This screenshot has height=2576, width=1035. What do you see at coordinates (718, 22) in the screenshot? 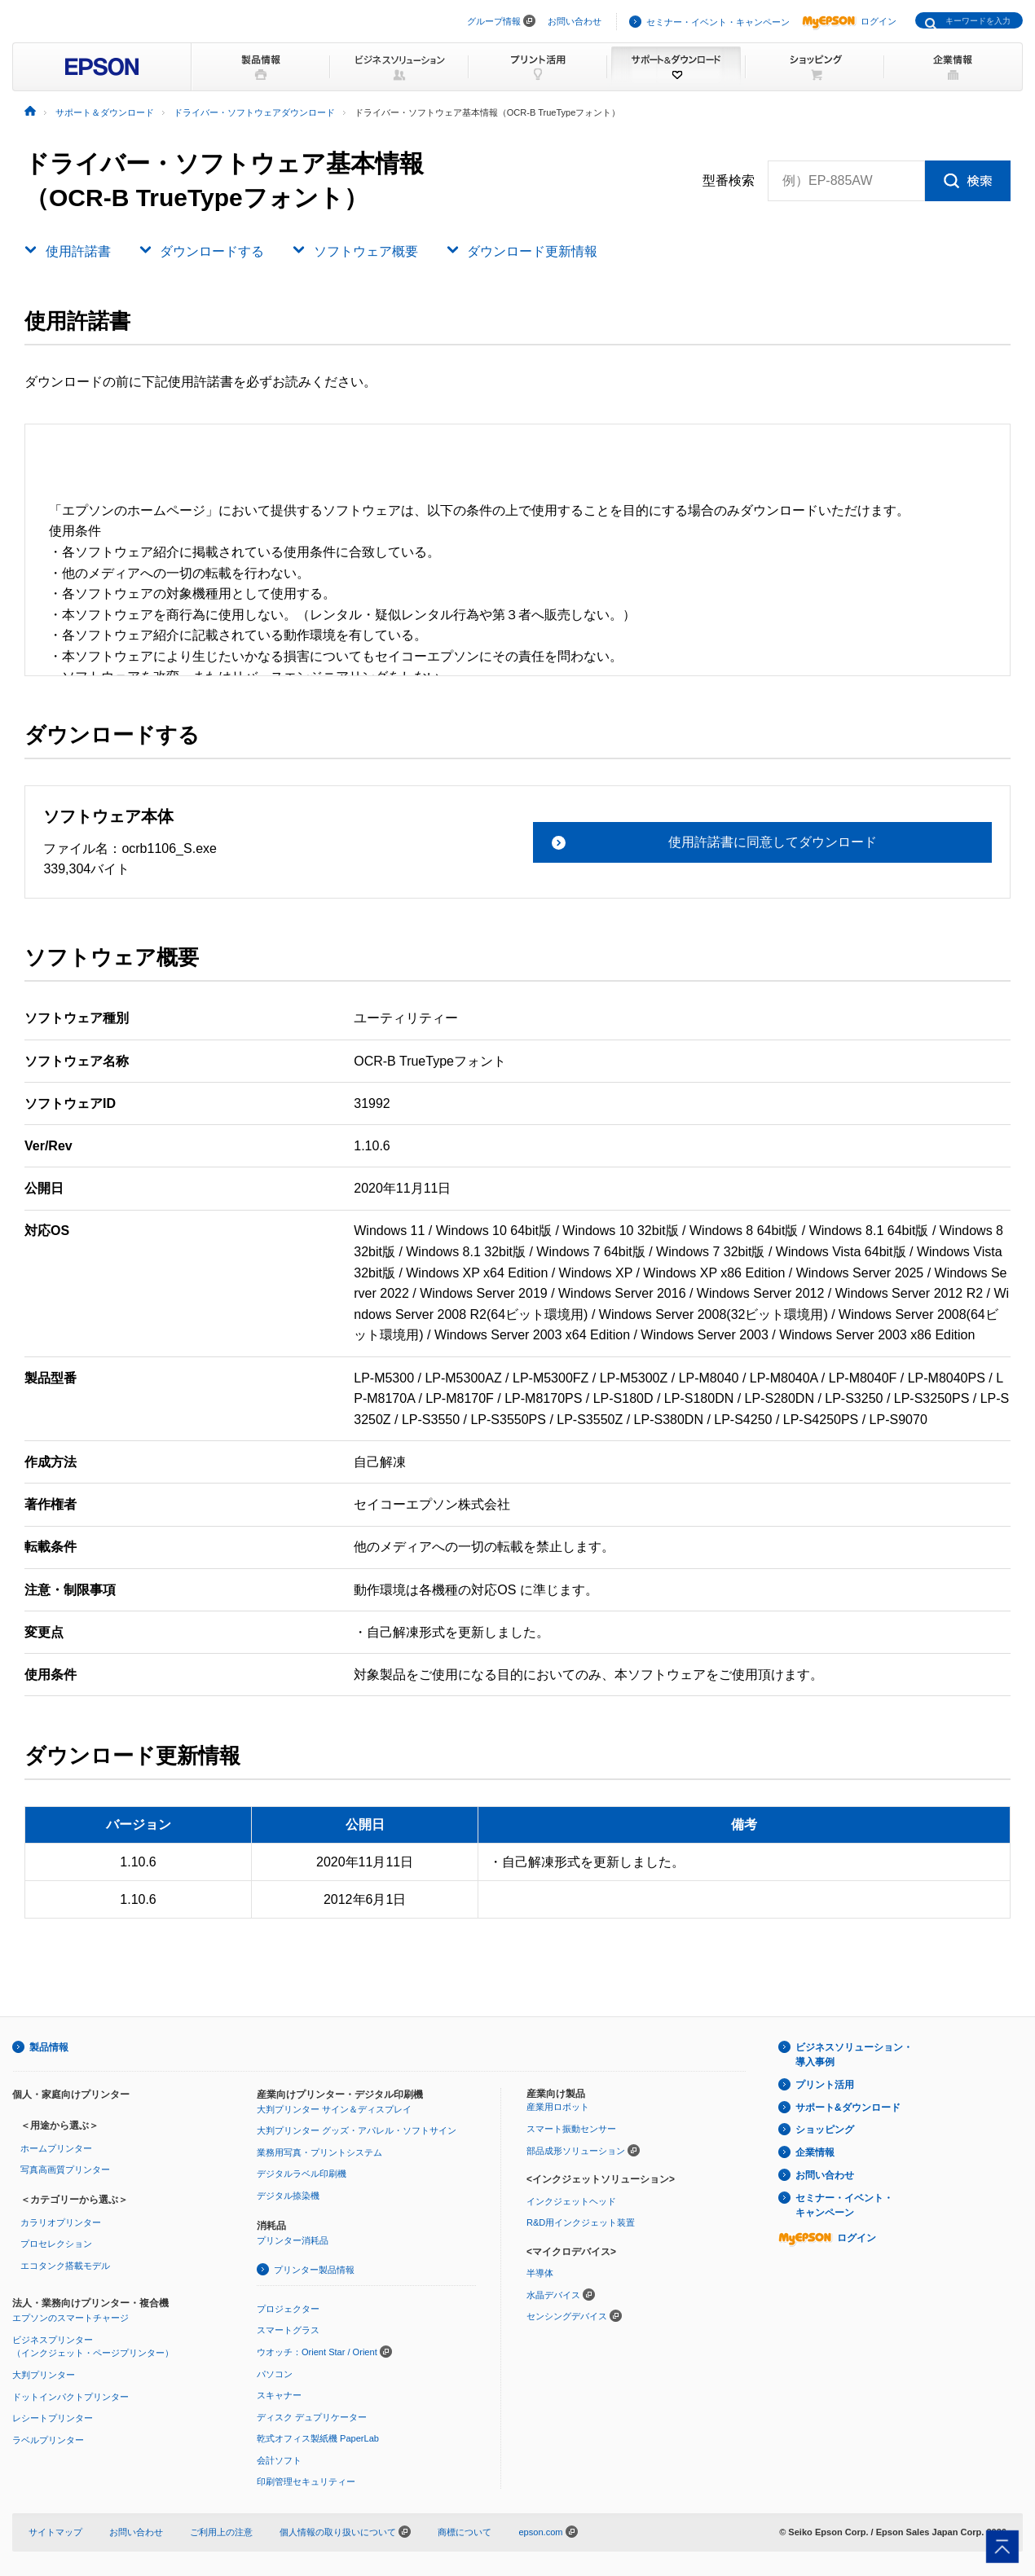
I see `セミナー・イベント・キャンペーン` at bounding box center [718, 22].